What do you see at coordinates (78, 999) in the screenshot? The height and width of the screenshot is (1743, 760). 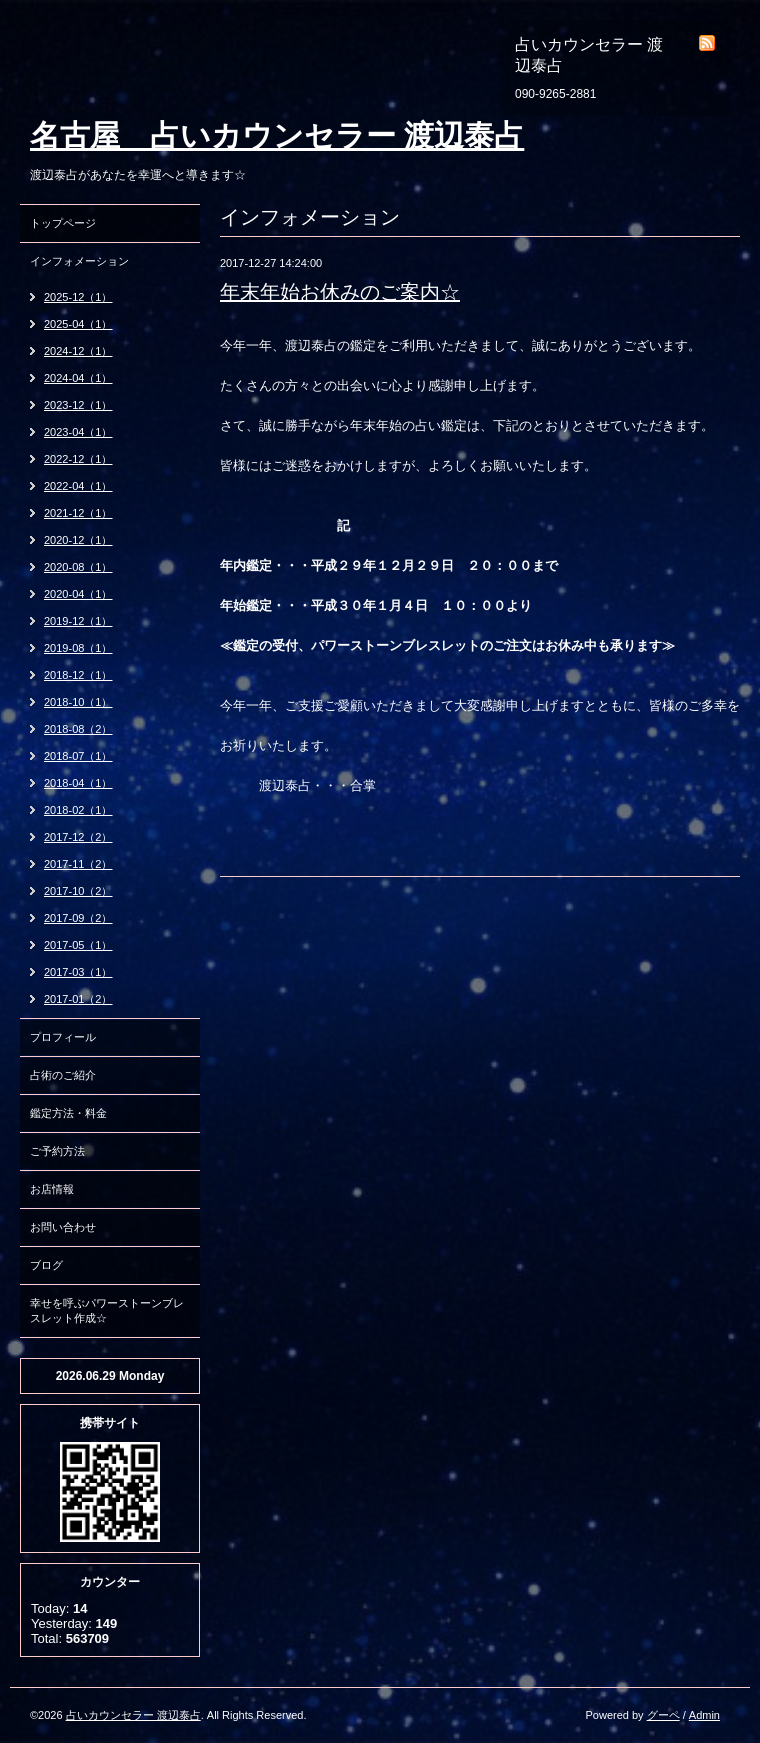 I see `2017-01（2）` at bounding box center [78, 999].